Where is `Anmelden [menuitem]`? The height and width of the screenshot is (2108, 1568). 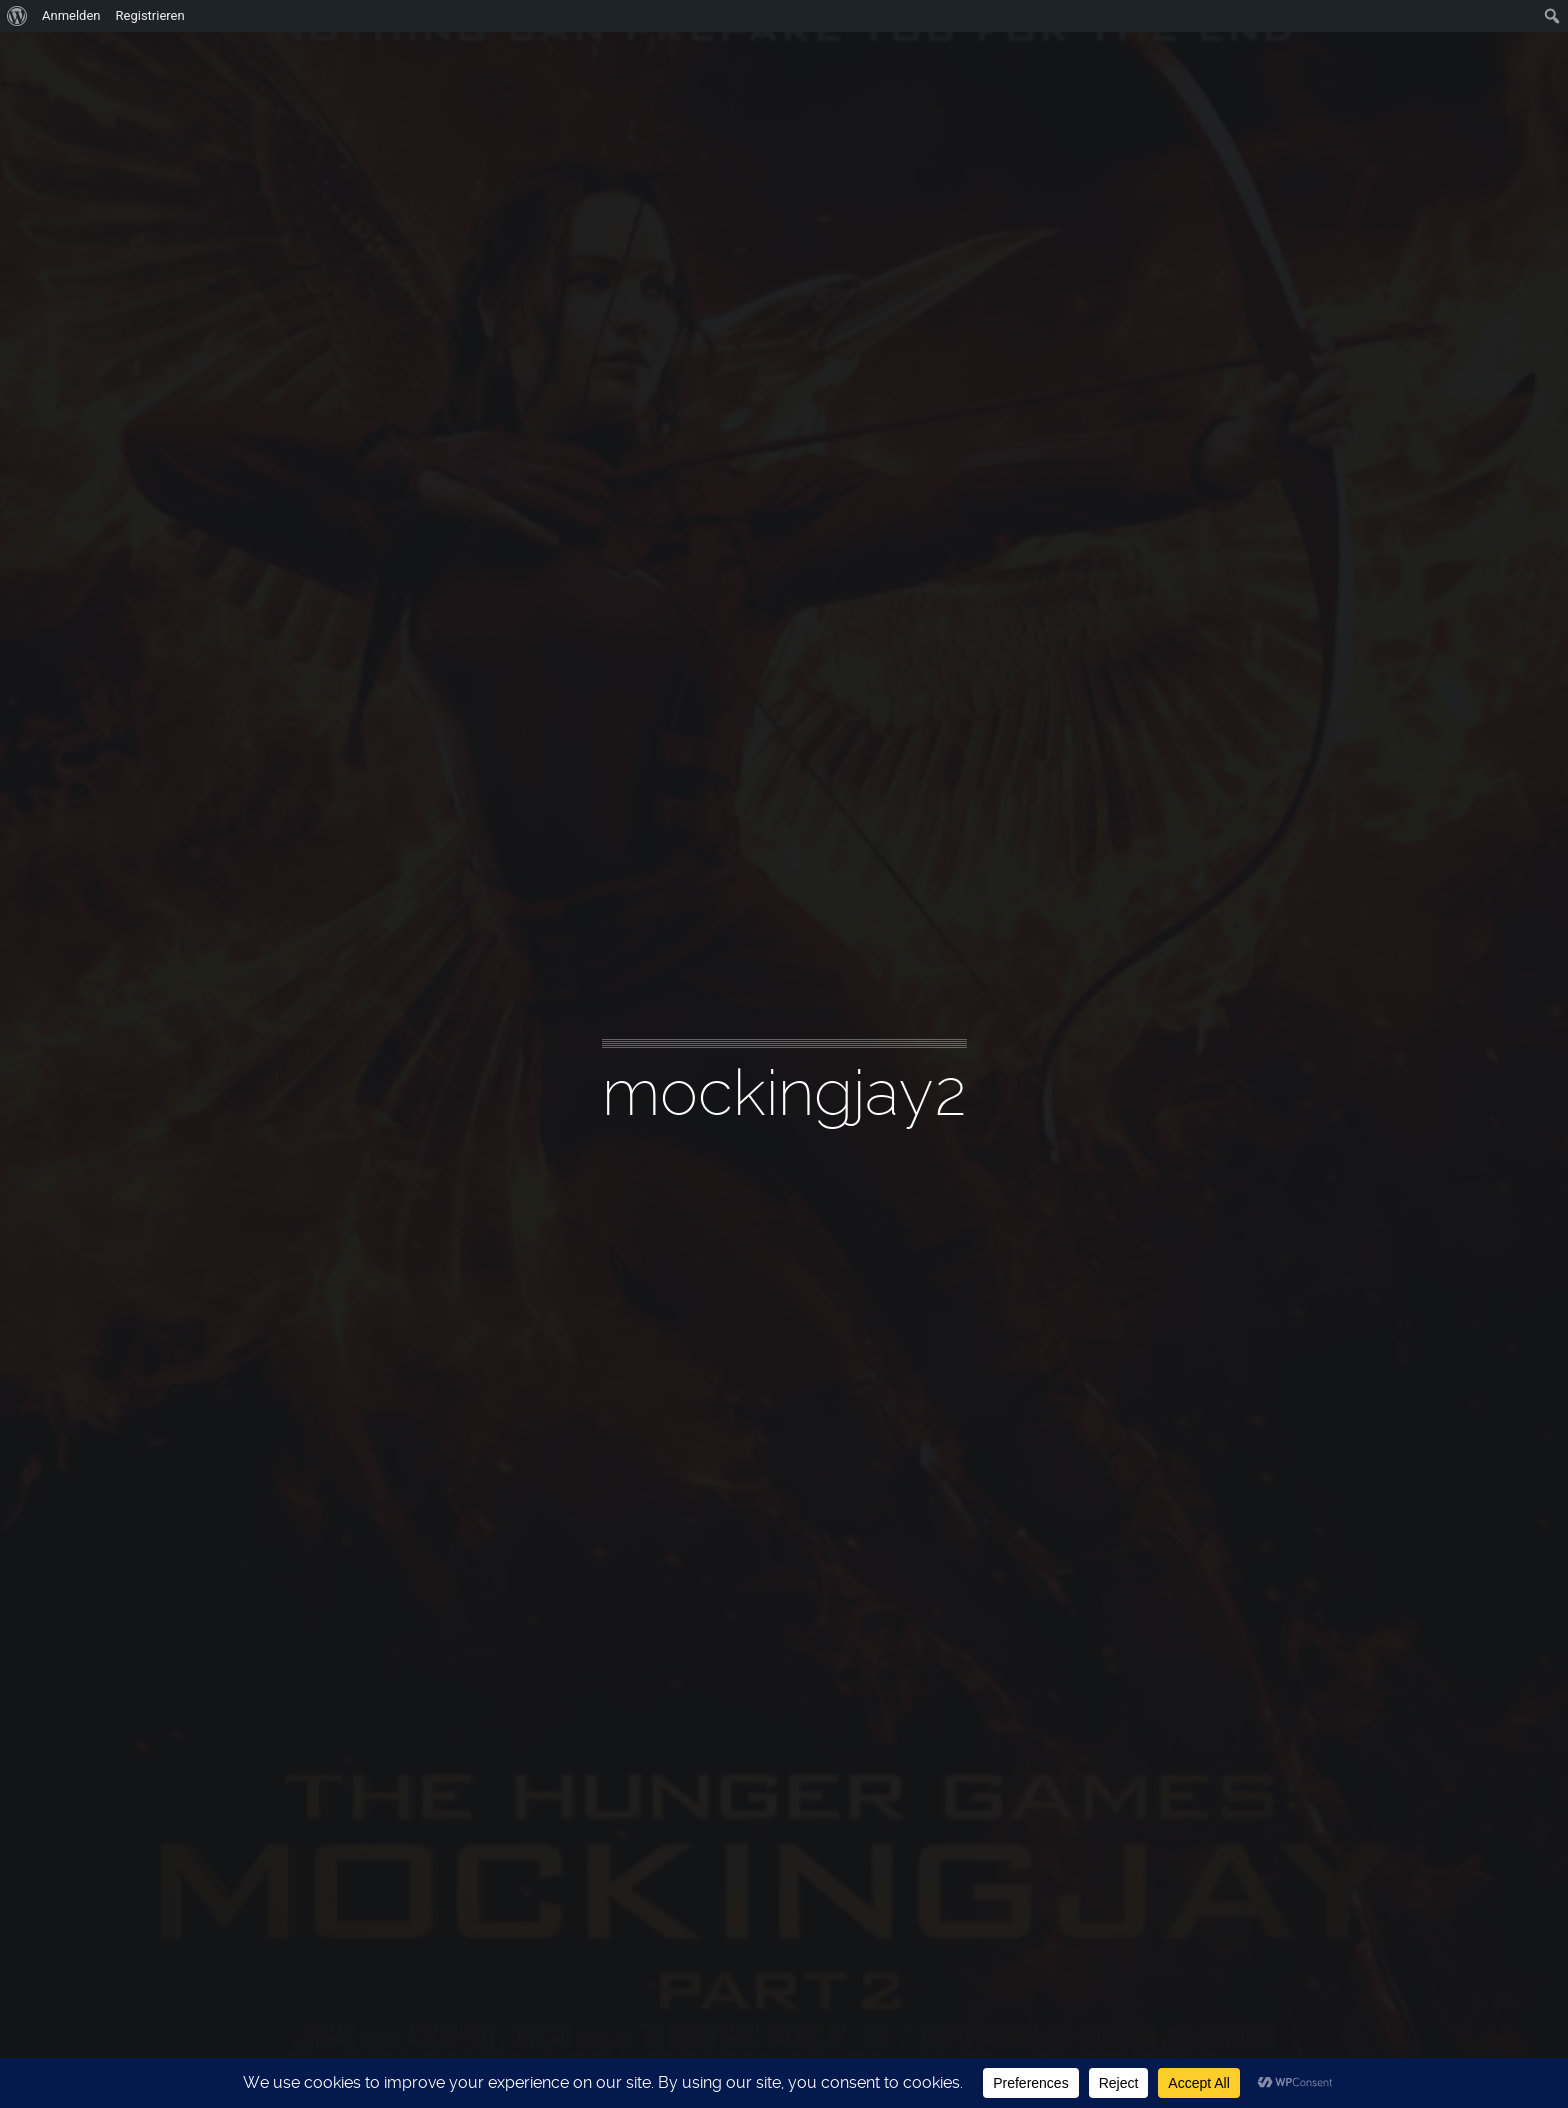 Anmelden [menuitem] is located at coordinates (71, 15).